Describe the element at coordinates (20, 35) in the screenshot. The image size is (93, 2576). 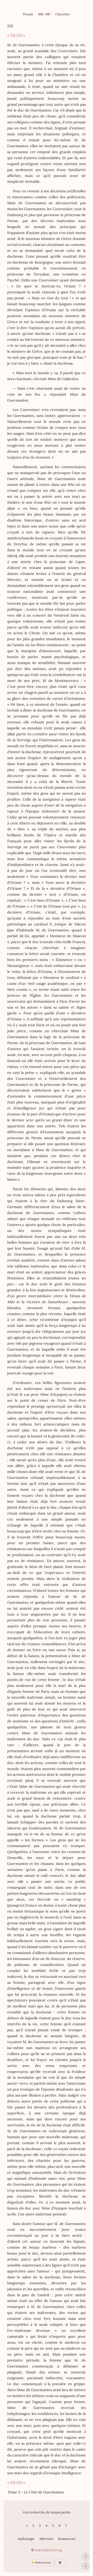
I see `253 »` at that location.